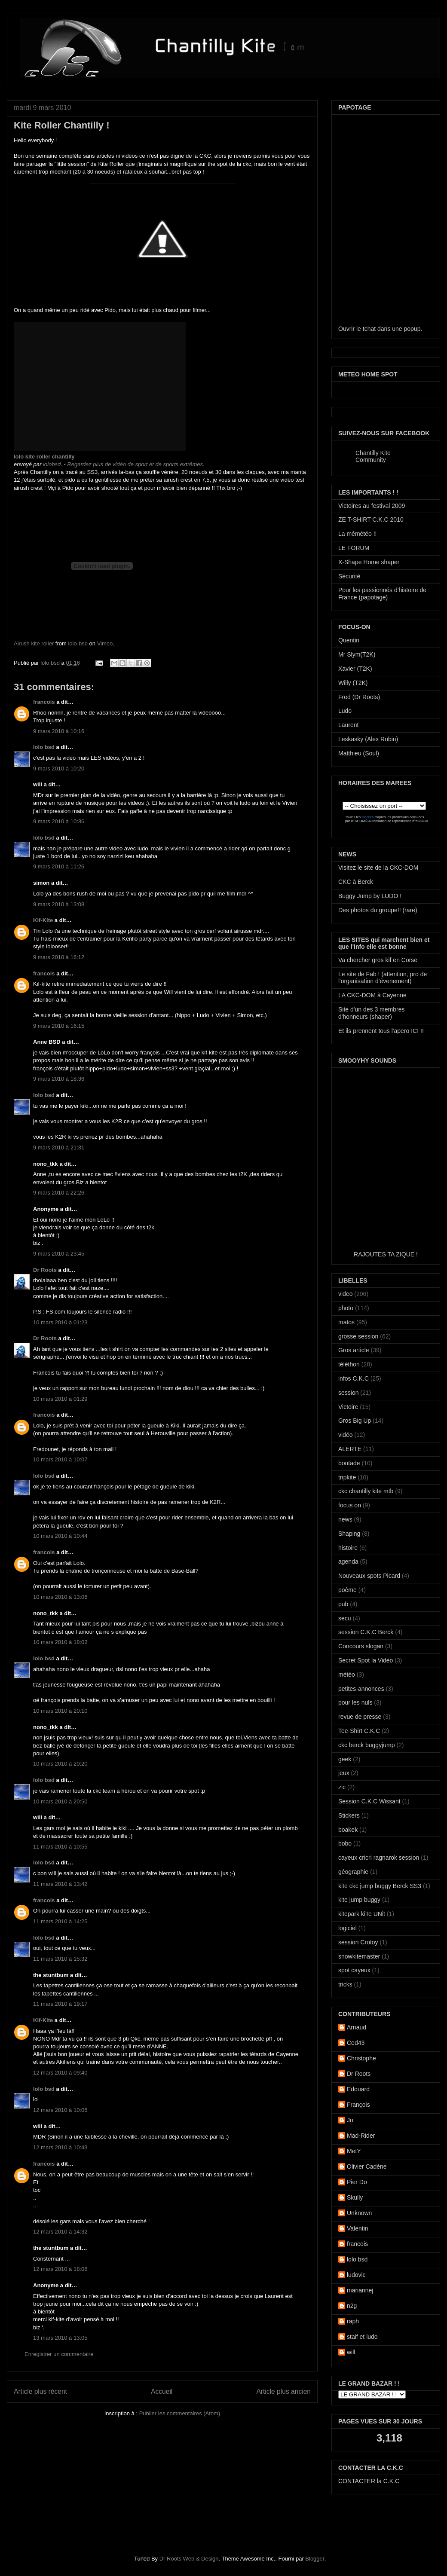 This screenshot has width=447, height=2576. Describe the element at coordinates (355, 2042) in the screenshot. I see `Ced43` at that location.